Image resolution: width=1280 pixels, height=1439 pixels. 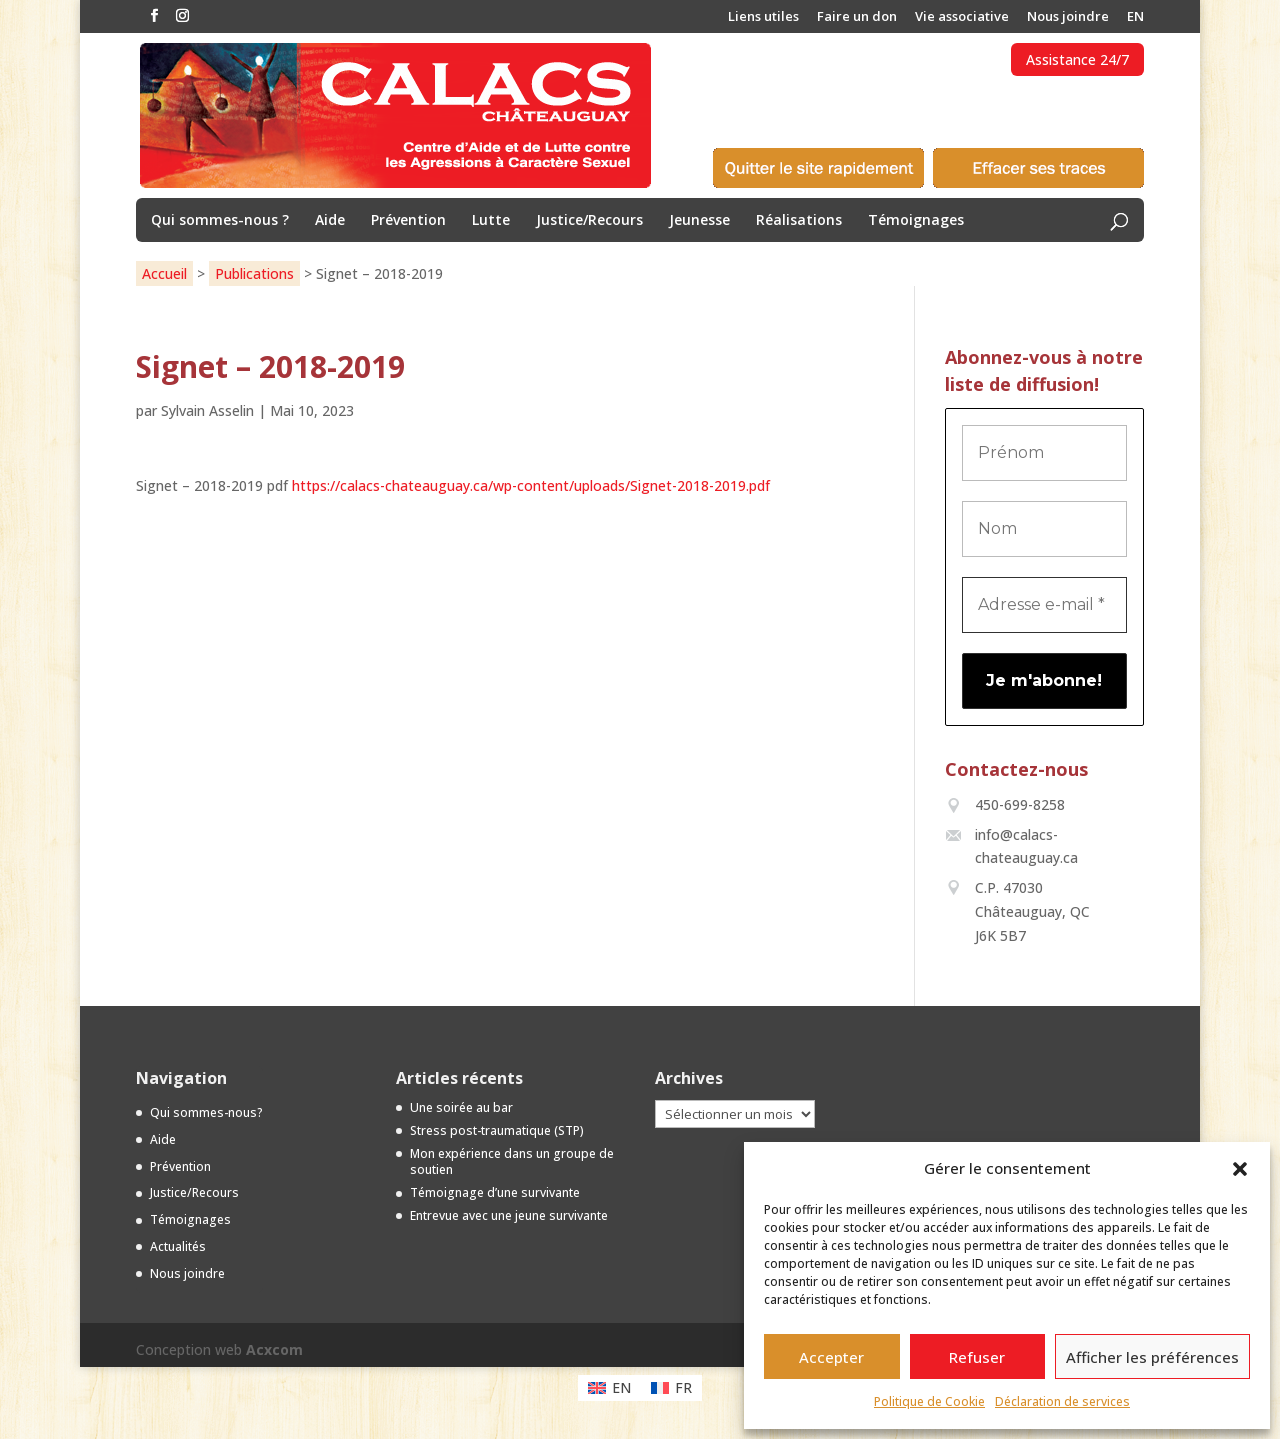 I want to click on Stress post-traumatique (STP), so click(x=497, y=1130).